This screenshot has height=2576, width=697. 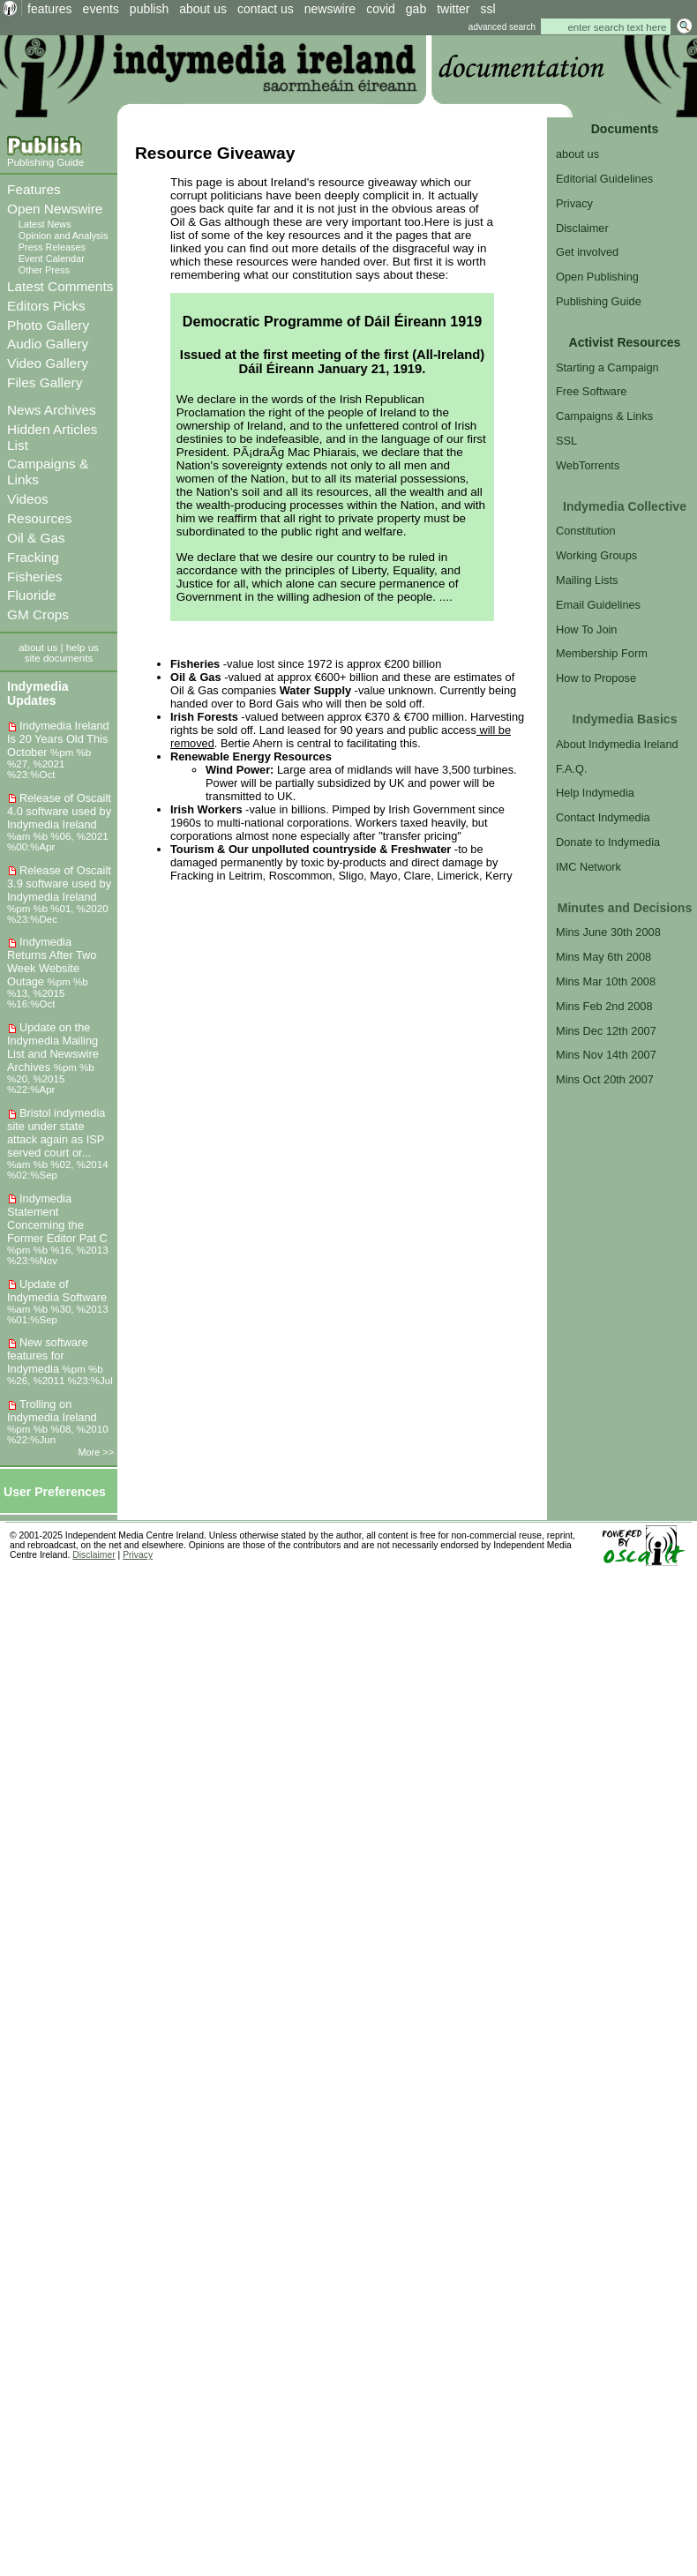 What do you see at coordinates (596, 555) in the screenshot?
I see `Working Groups` at bounding box center [596, 555].